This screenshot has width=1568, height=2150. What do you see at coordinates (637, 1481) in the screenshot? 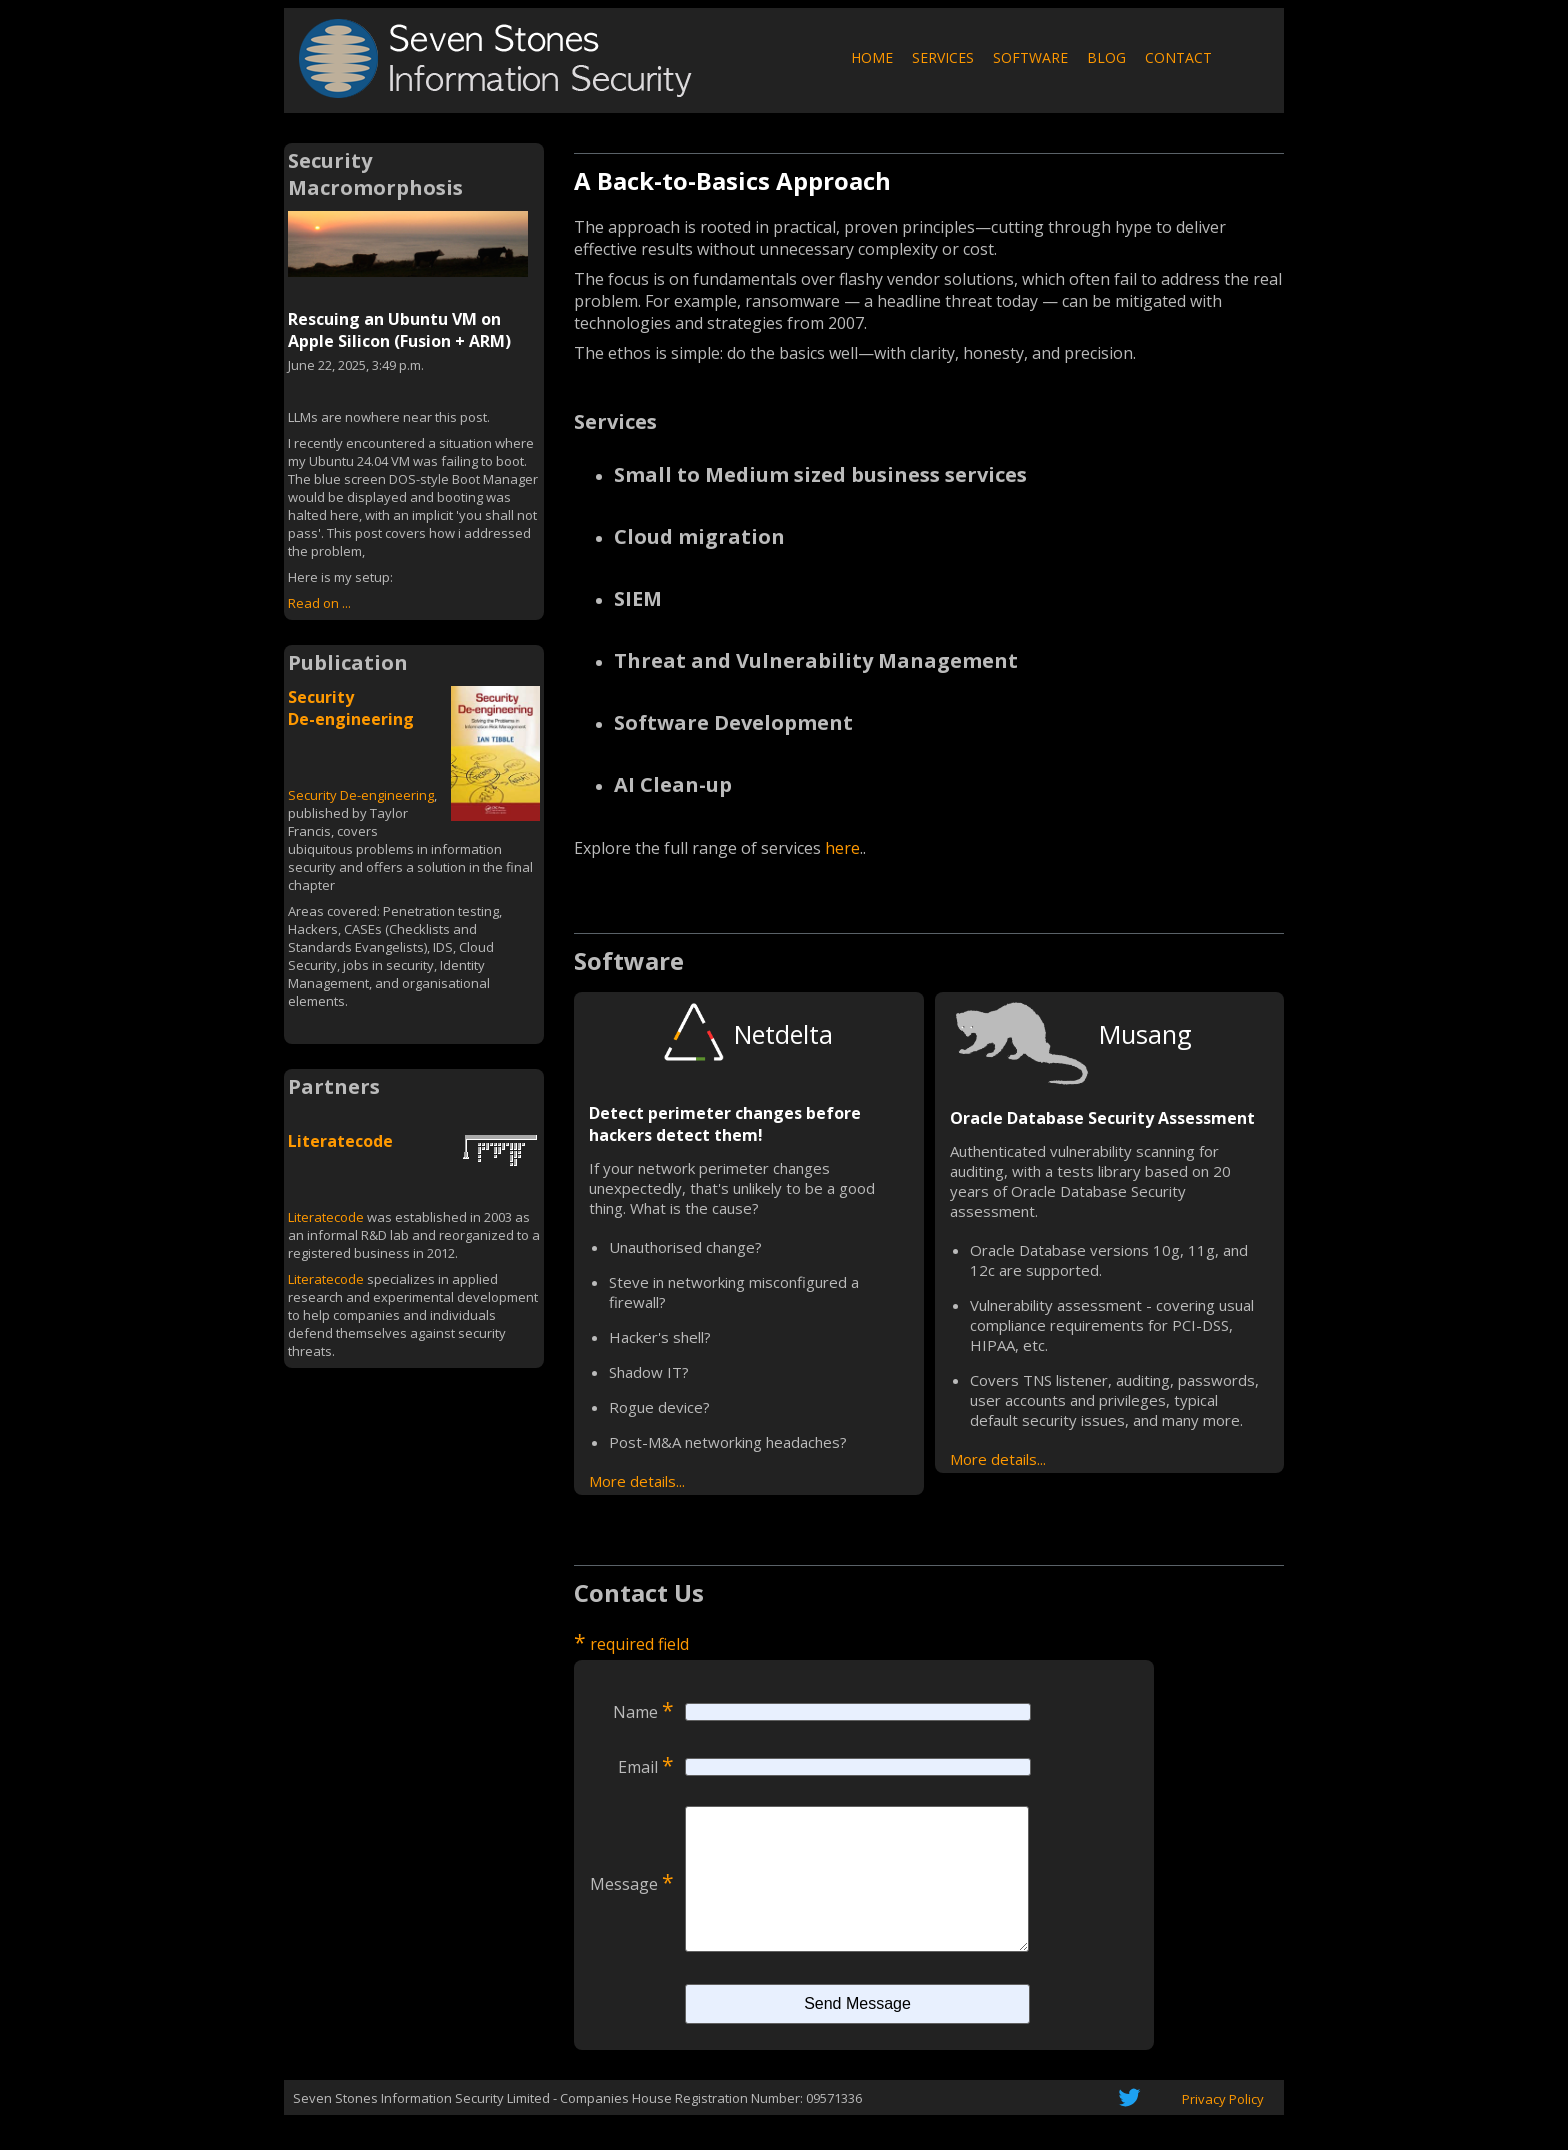
I see `More details...` at bounding box center [637, 1481].